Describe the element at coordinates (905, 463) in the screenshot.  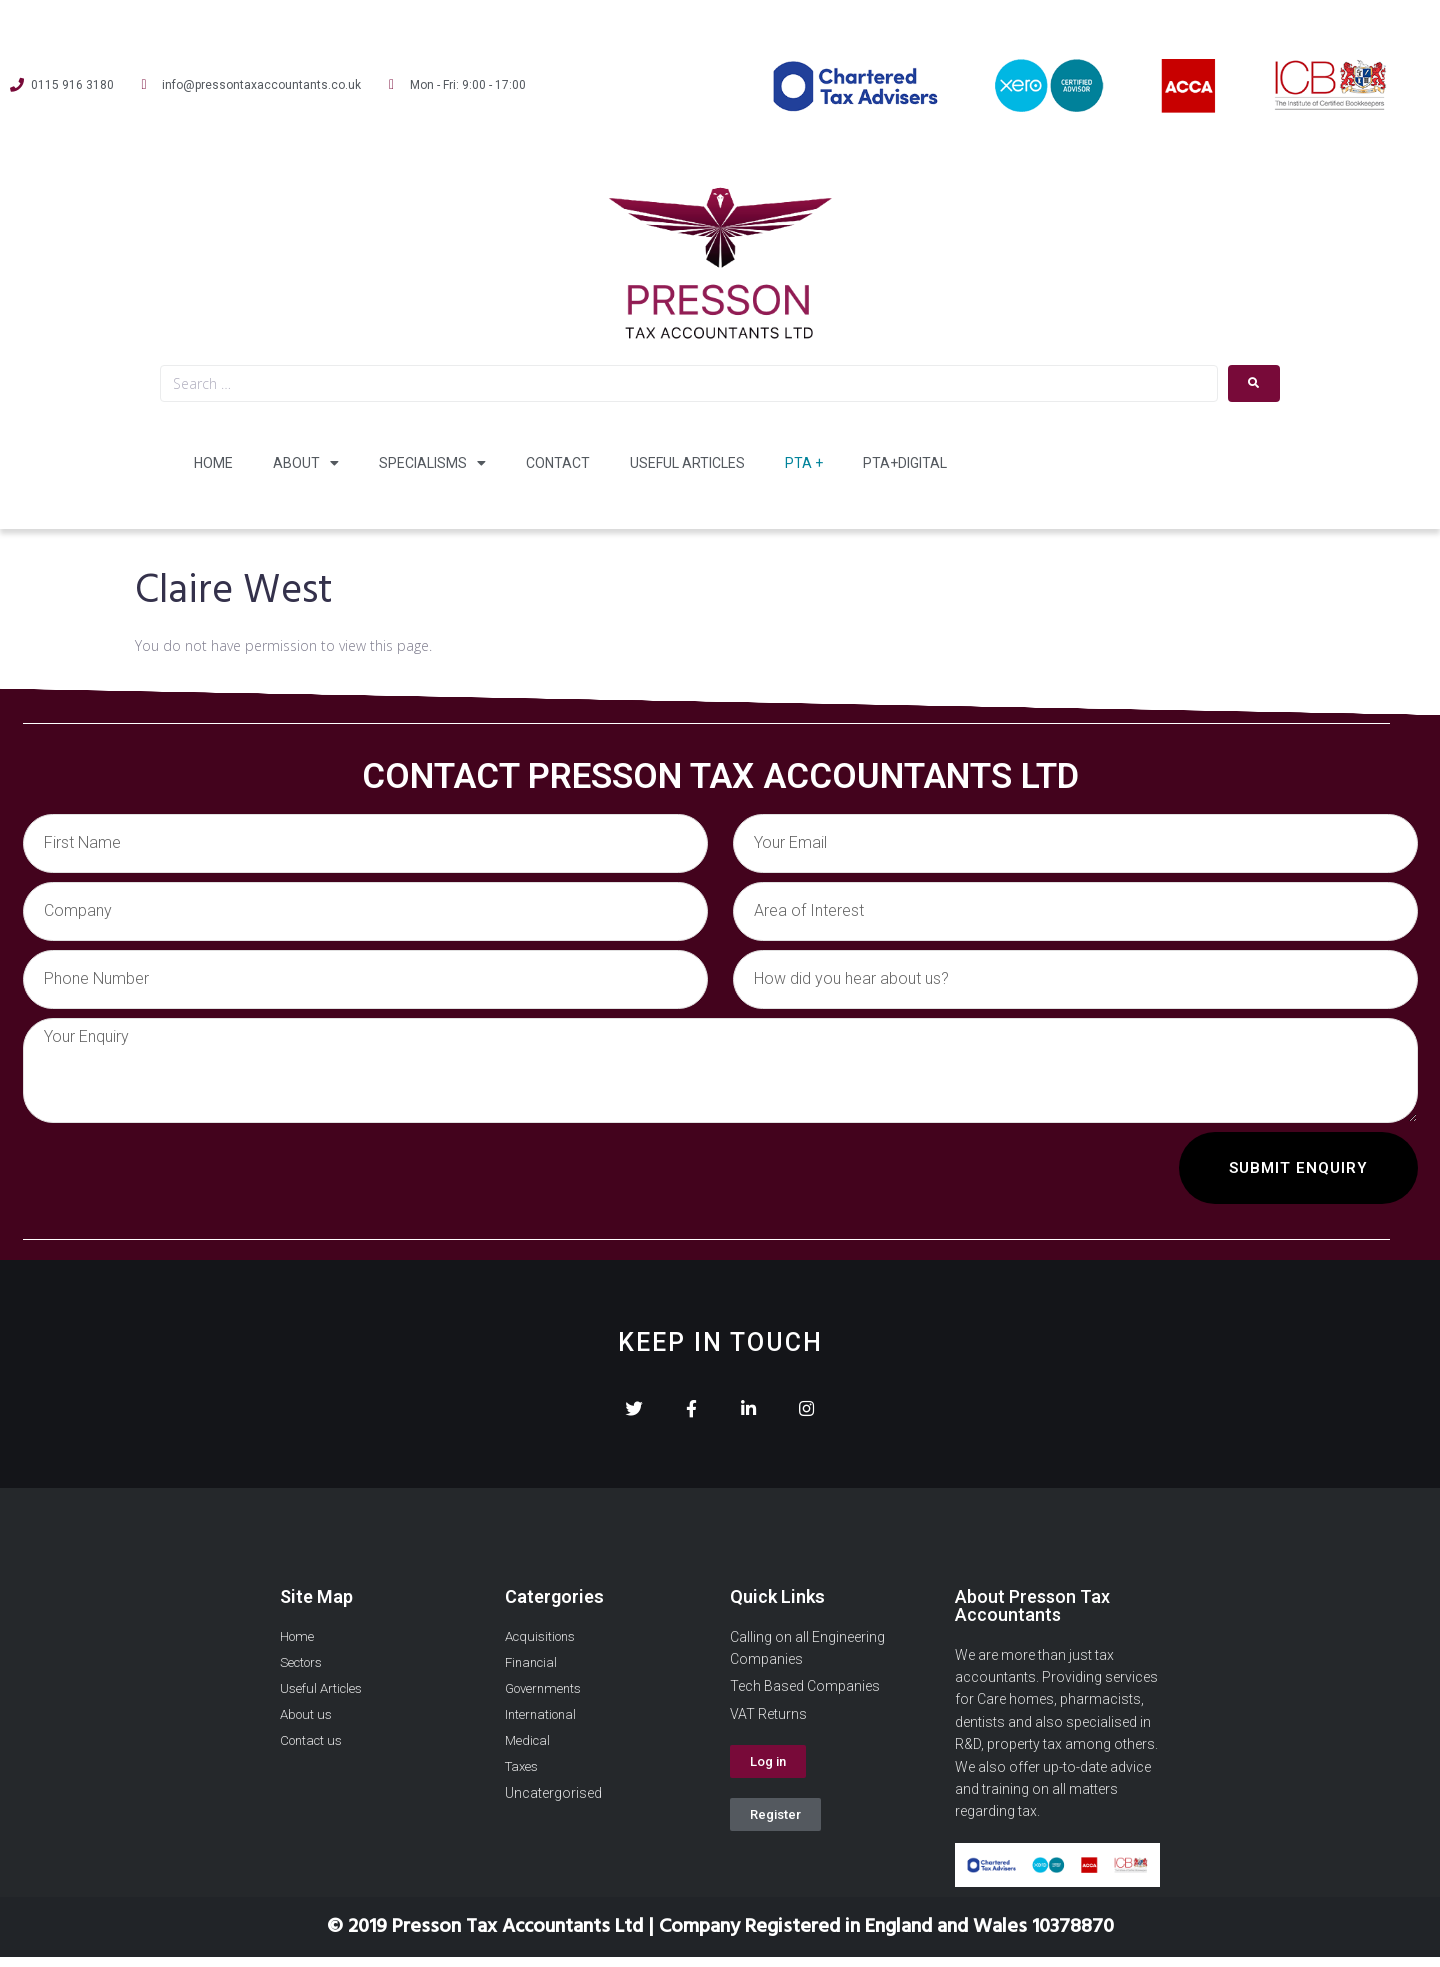
I see `PTA+Digital` at that location.